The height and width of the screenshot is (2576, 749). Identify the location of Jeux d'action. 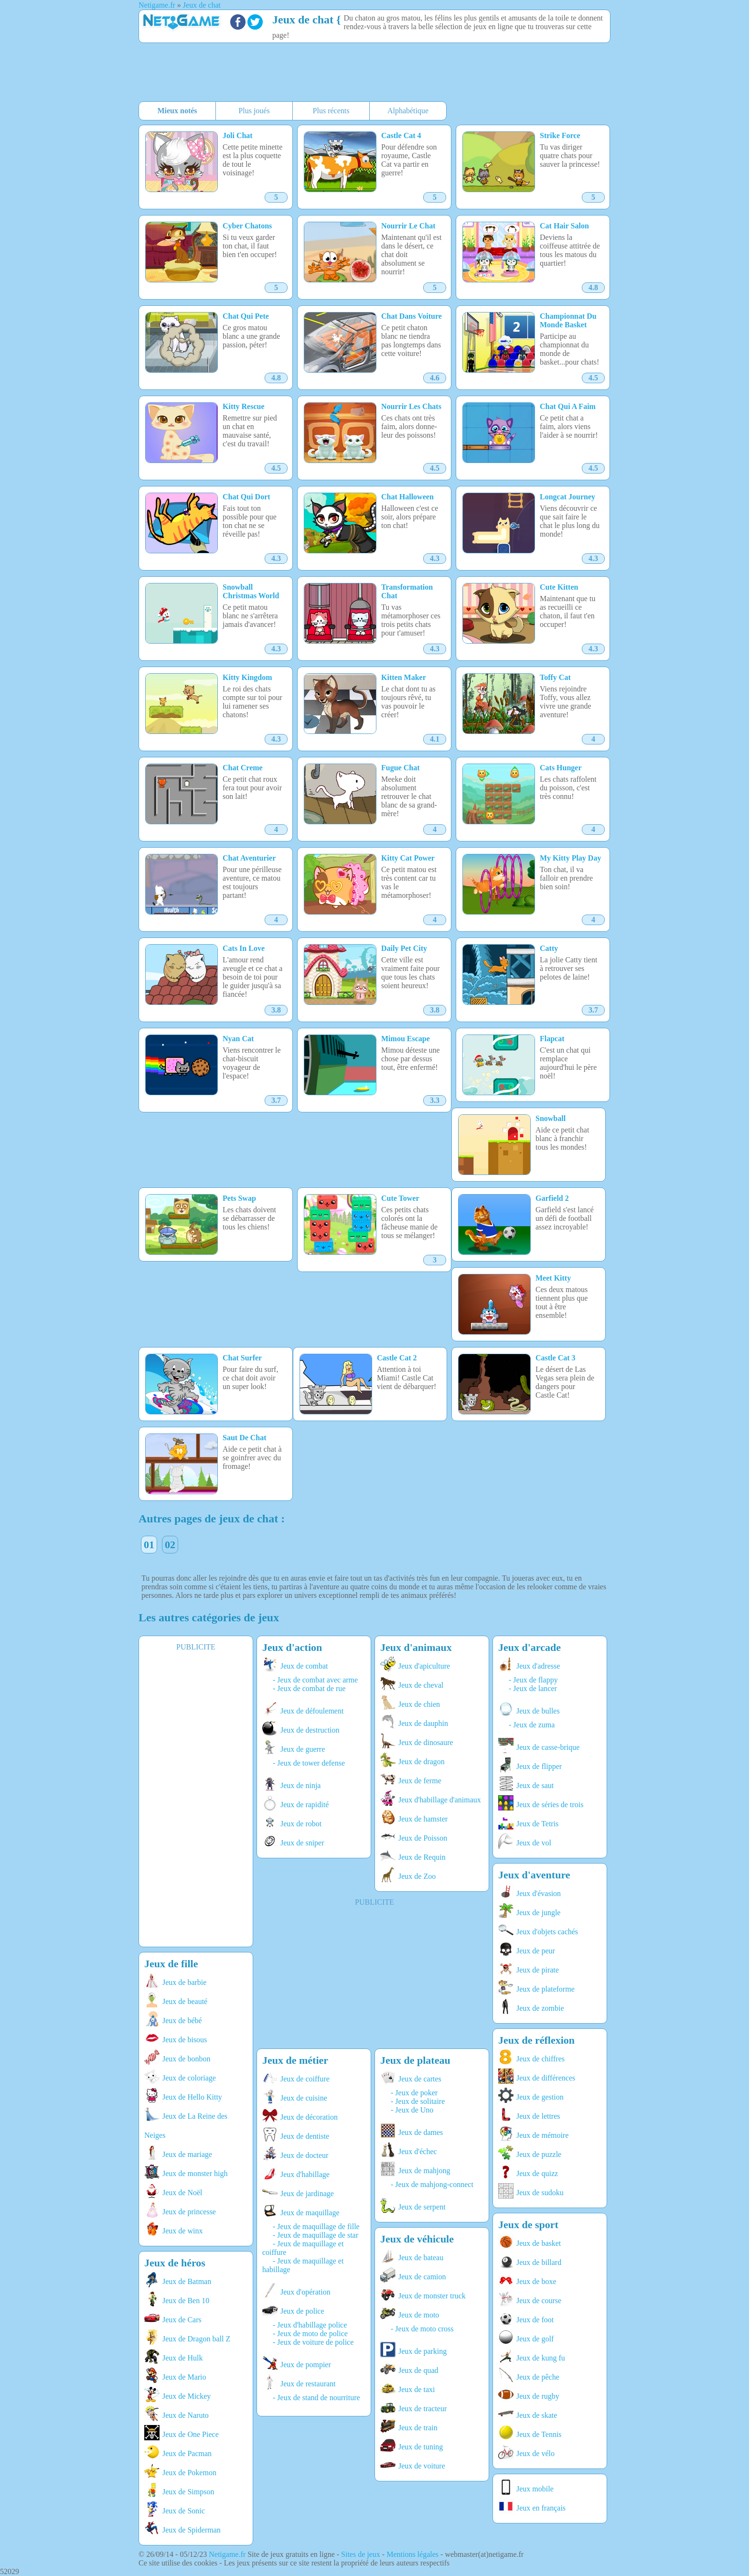
(292, 1647).